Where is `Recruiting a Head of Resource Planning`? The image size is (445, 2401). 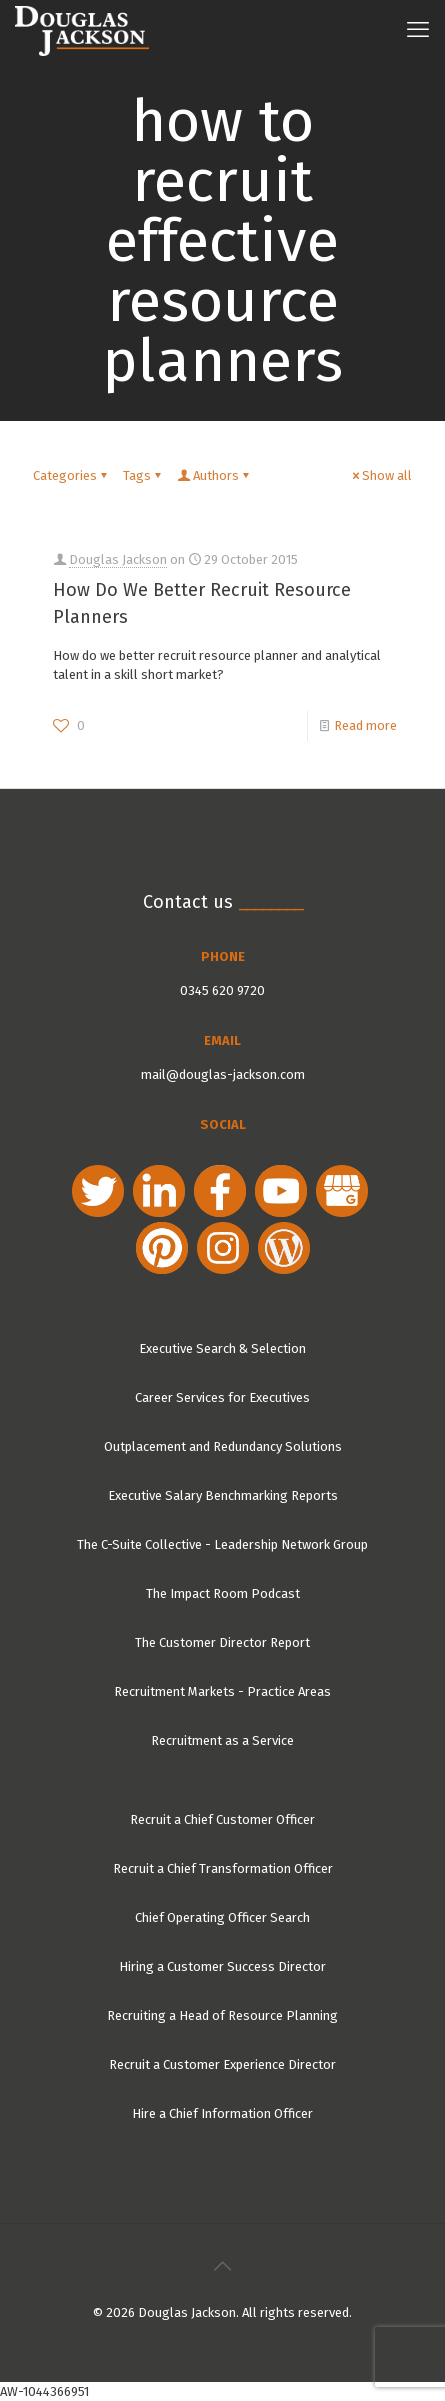 Recruiting a Head of Resource Planning is located at coordinates (222, 2015).